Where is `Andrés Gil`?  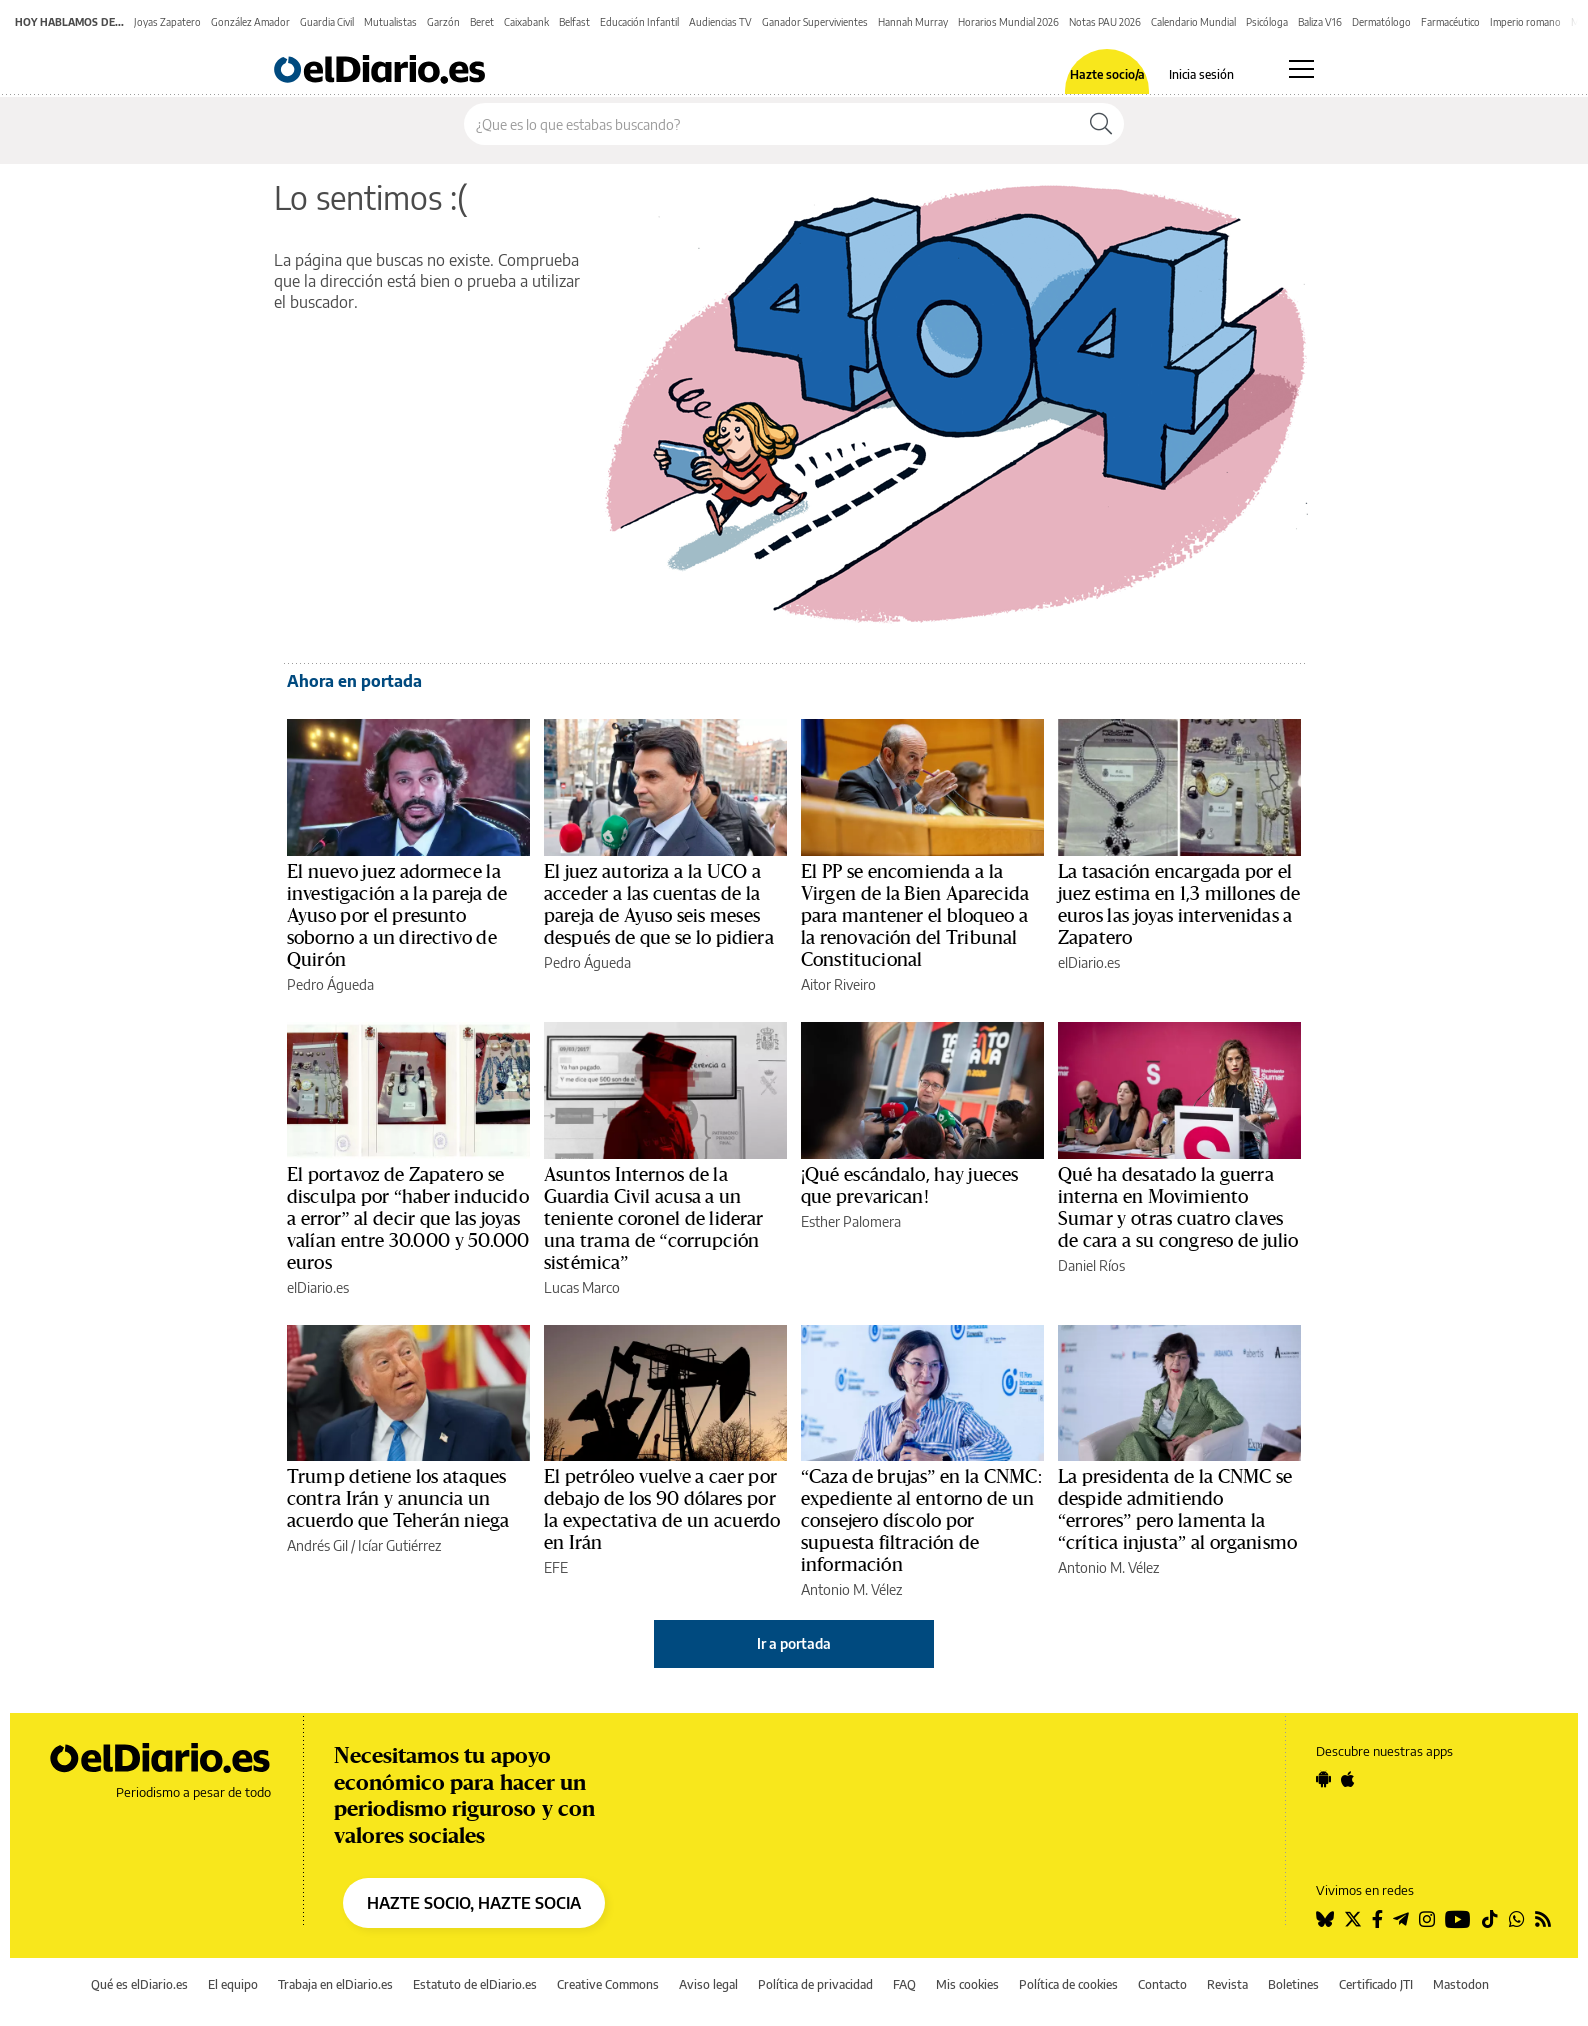
Andrés Gil is located at coordinates (317, 1545).